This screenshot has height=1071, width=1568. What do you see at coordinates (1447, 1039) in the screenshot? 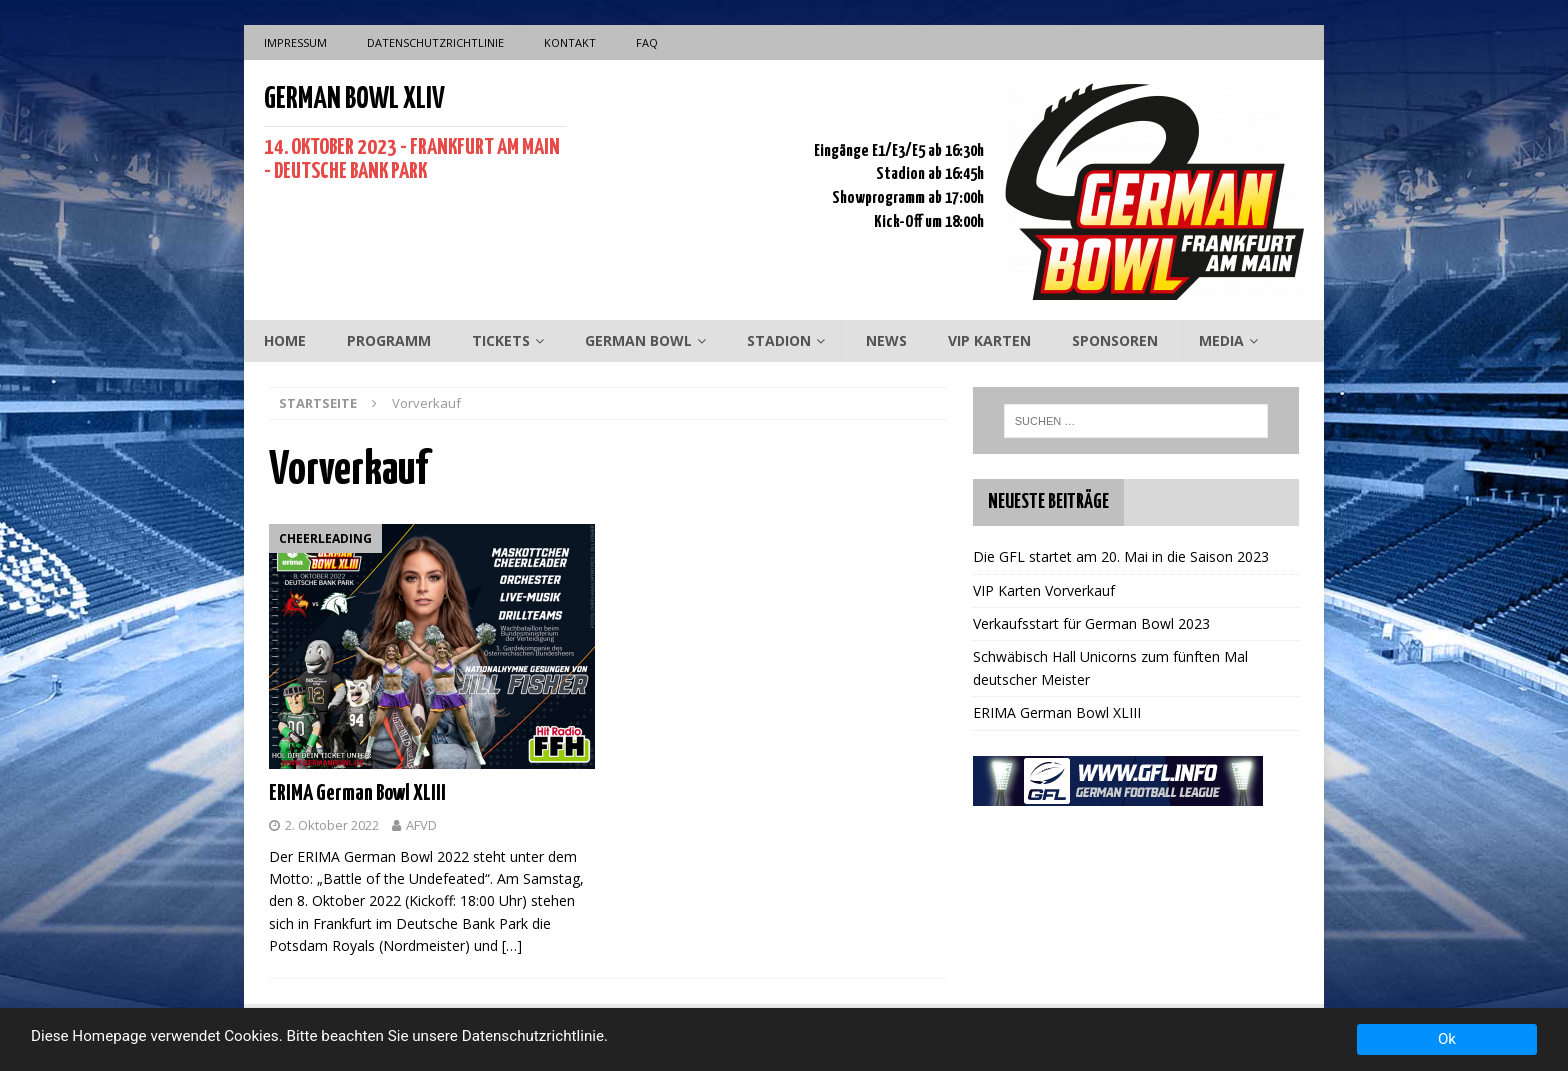
I see `Ok` at bounding box center [1447, 1039].